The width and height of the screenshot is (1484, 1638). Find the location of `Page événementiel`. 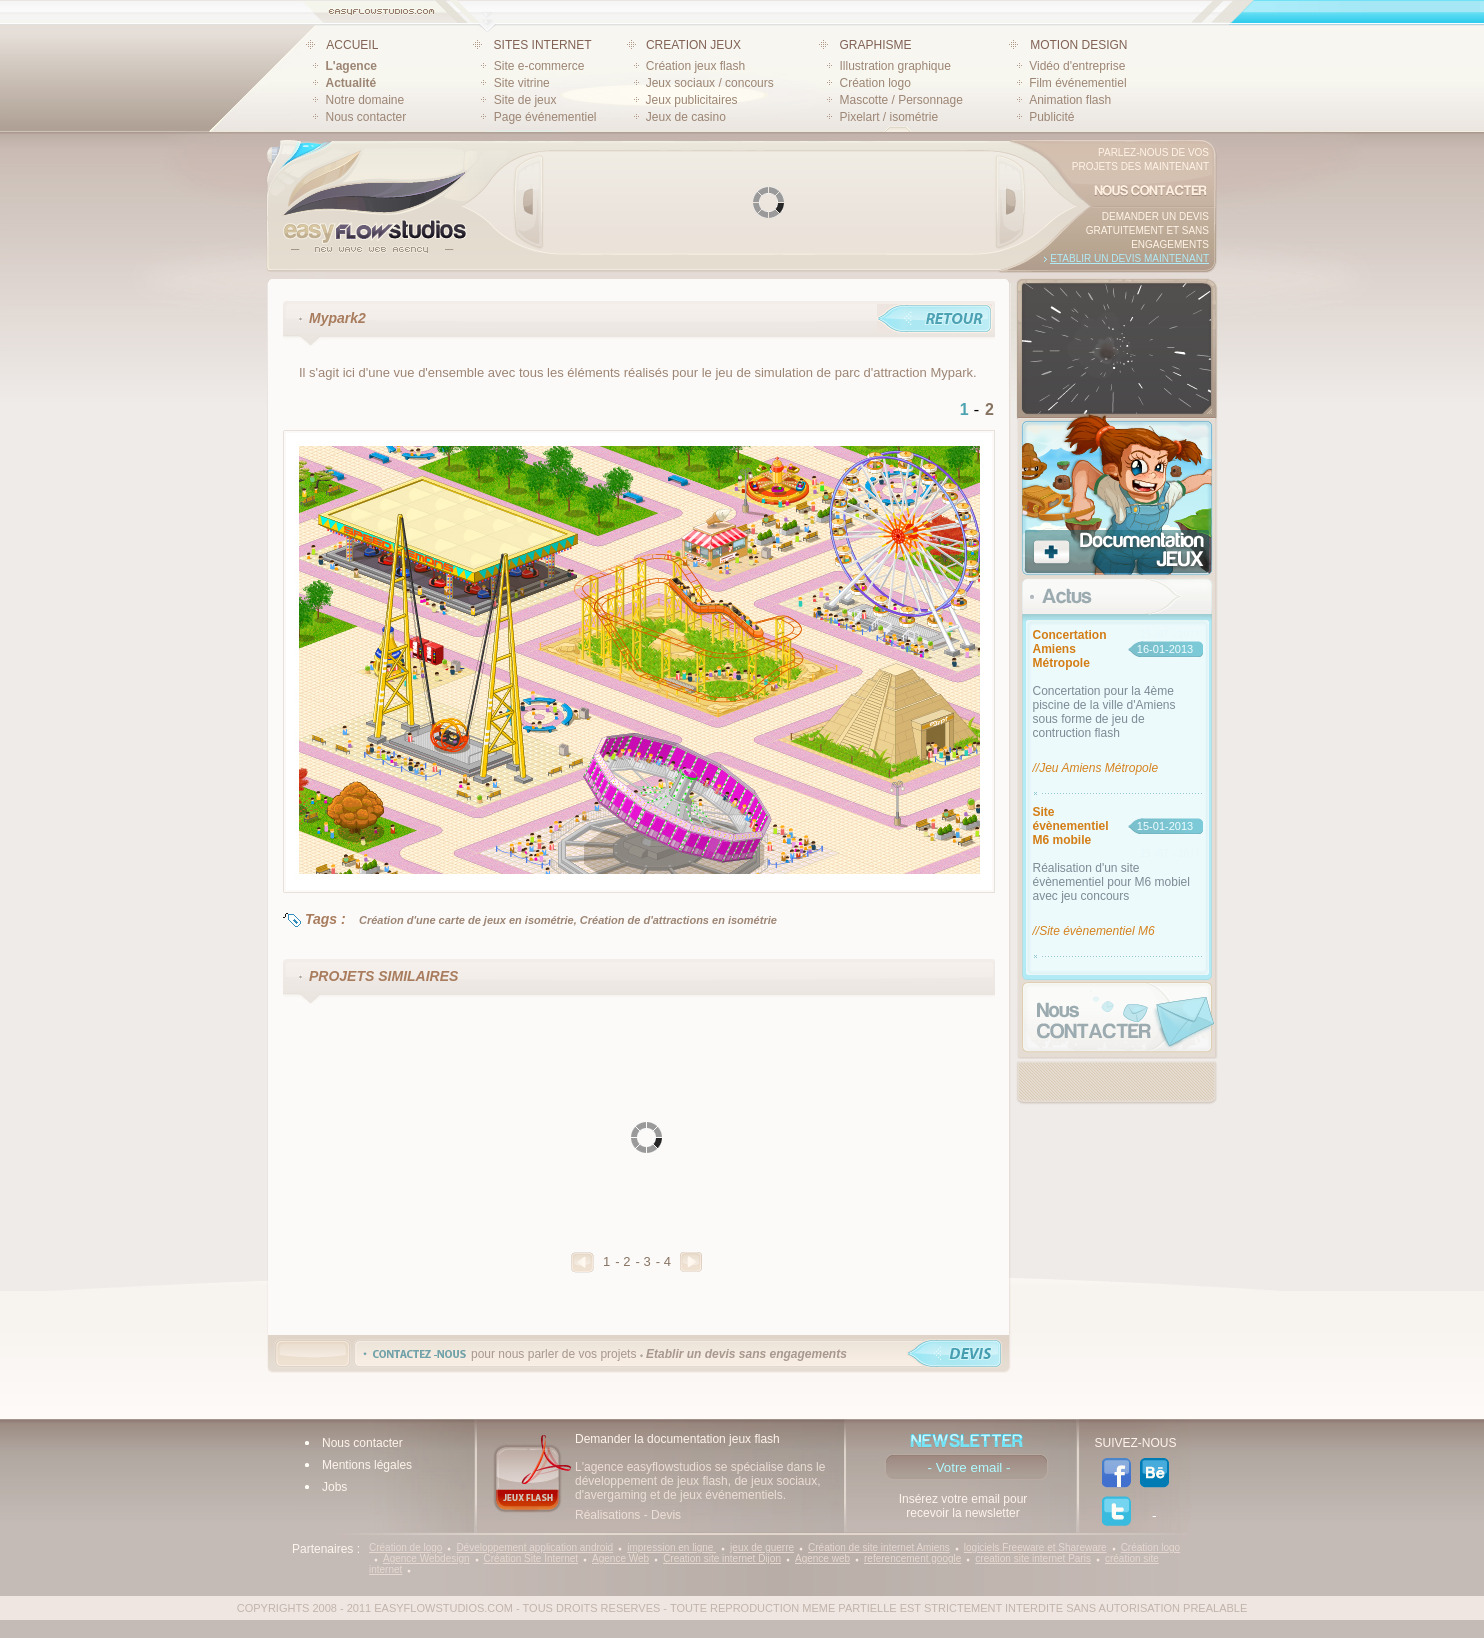

Page événementiel is located at coordinates (545, 117).